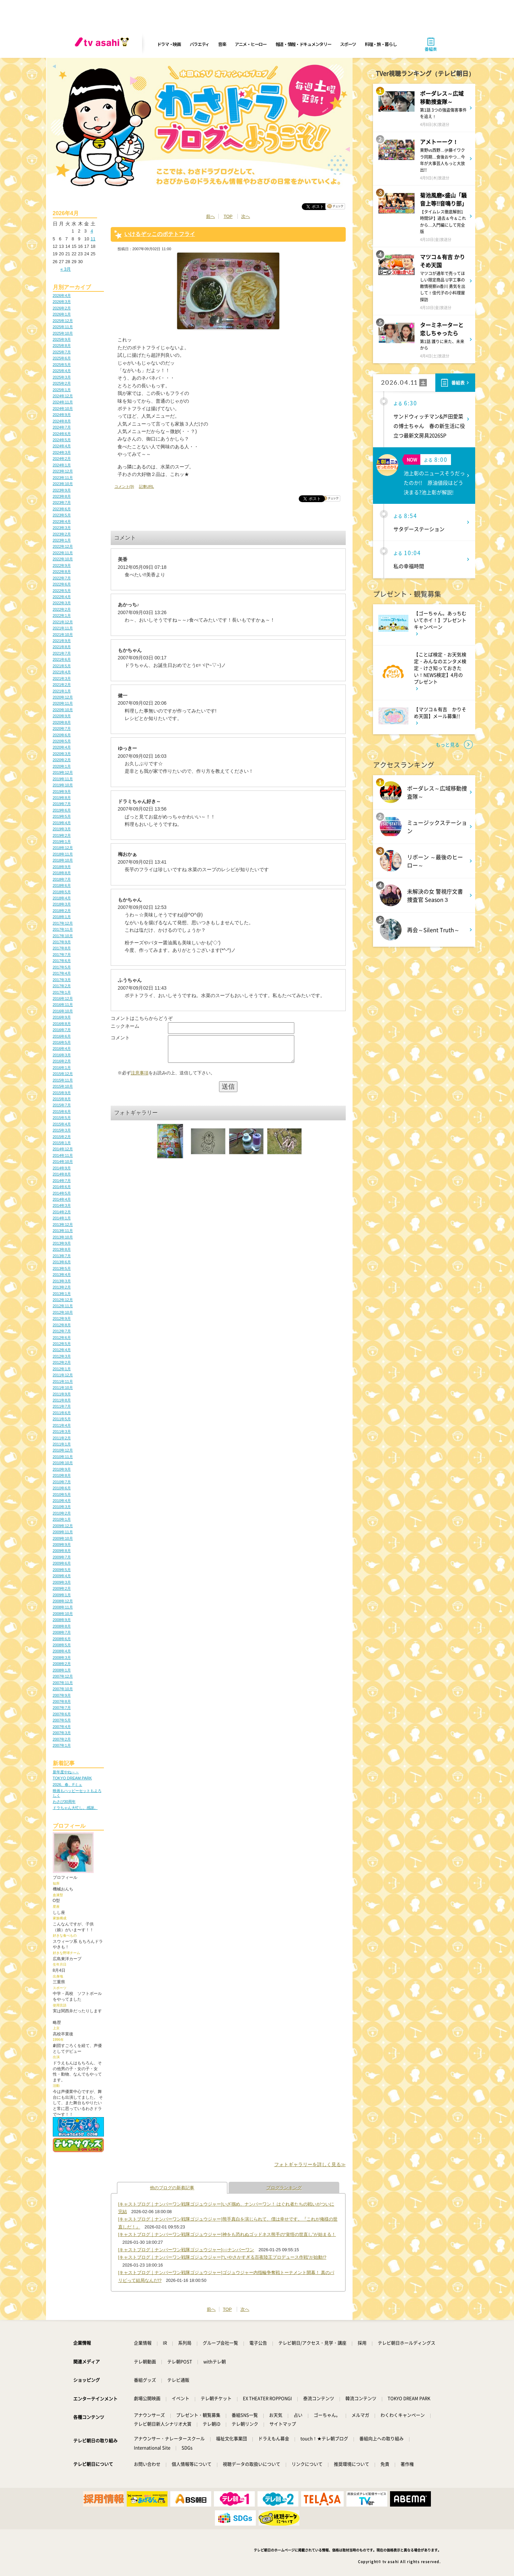 The height and width of the screenshot is (2576, 514). I want to click on 2017年5月, so click(62, 967).